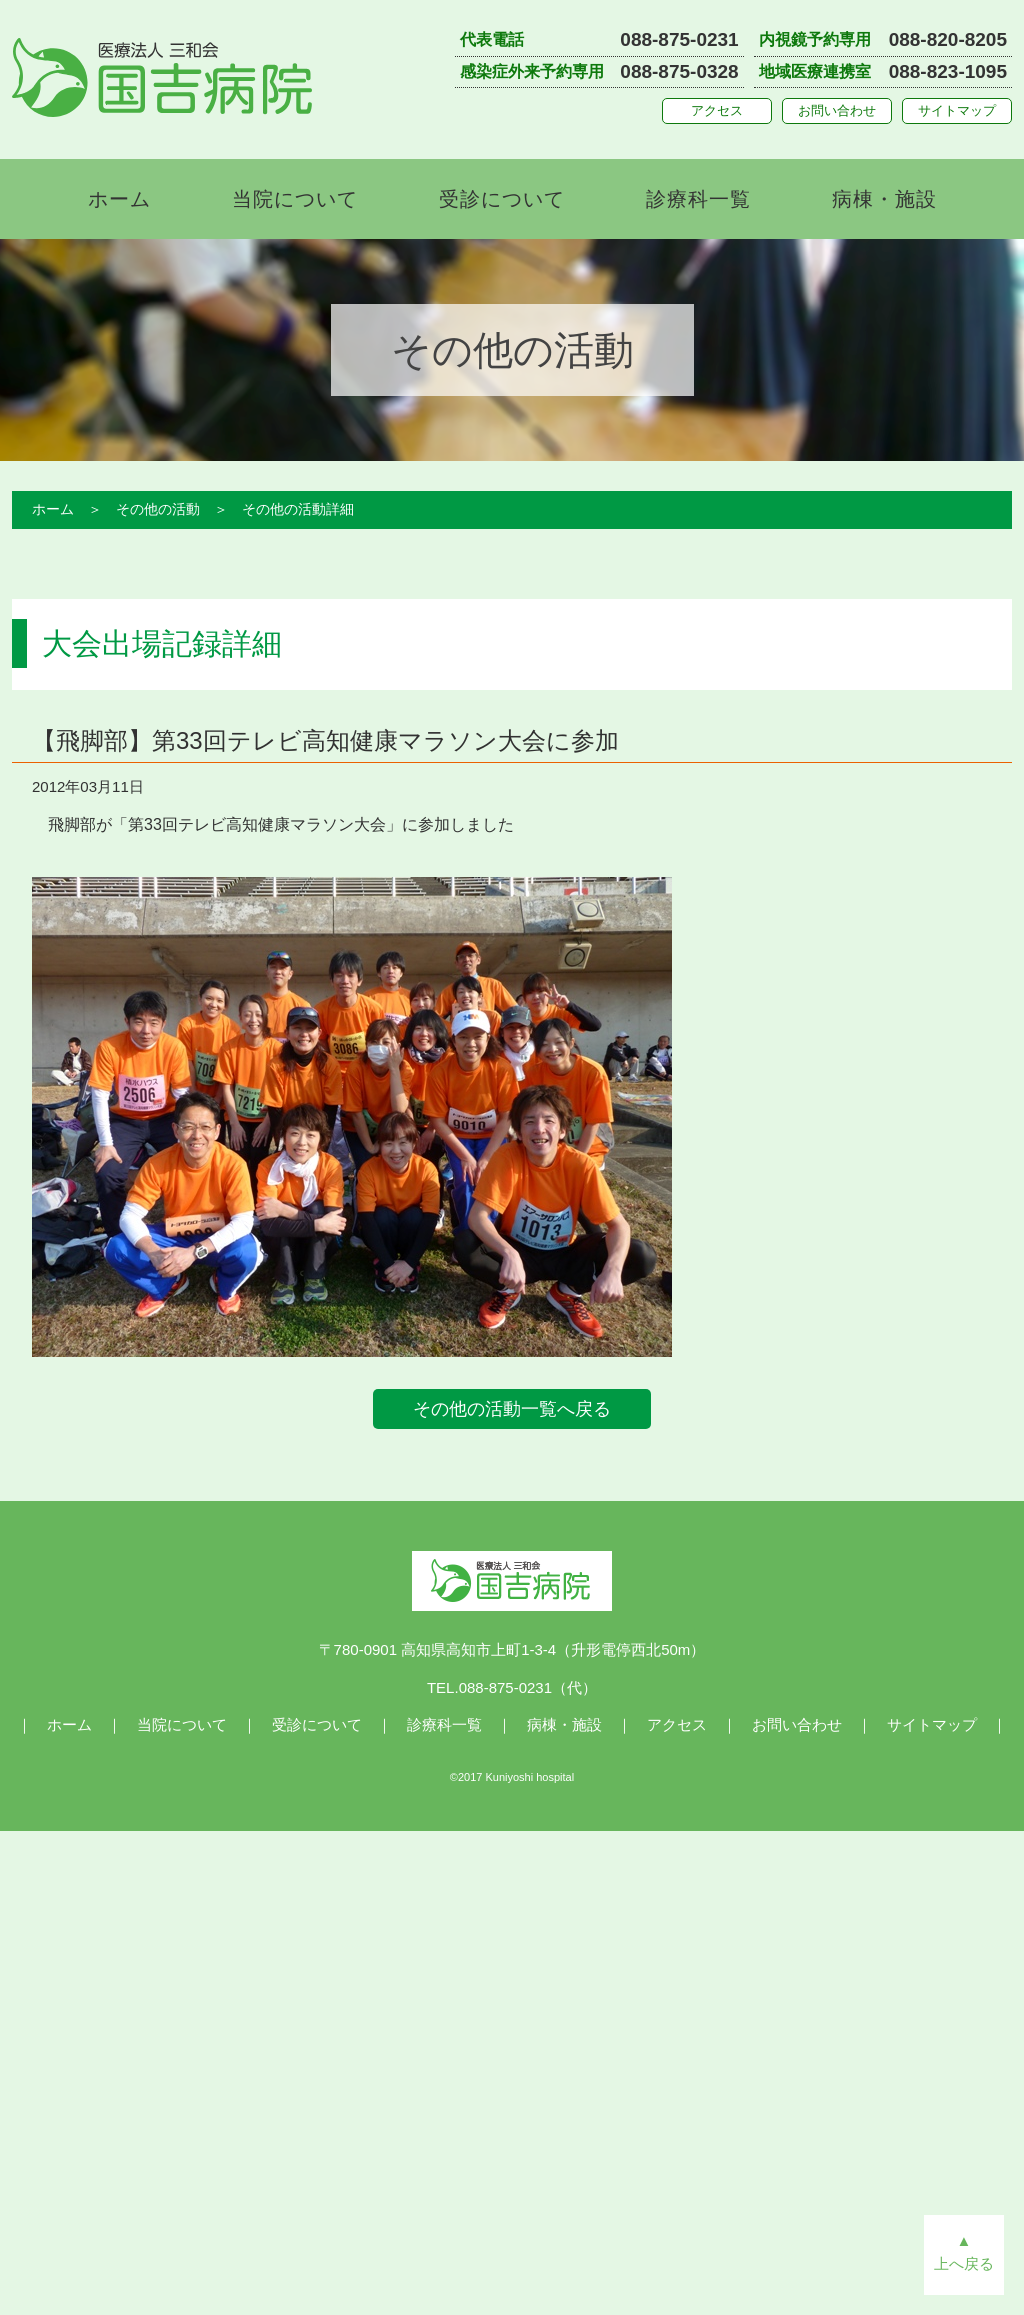 Image resolution: width=1024 pixels, height=2315 pixels. Describe the element at coordinates (158, 509) in the screenshot. I see `その他の活動` at that location.